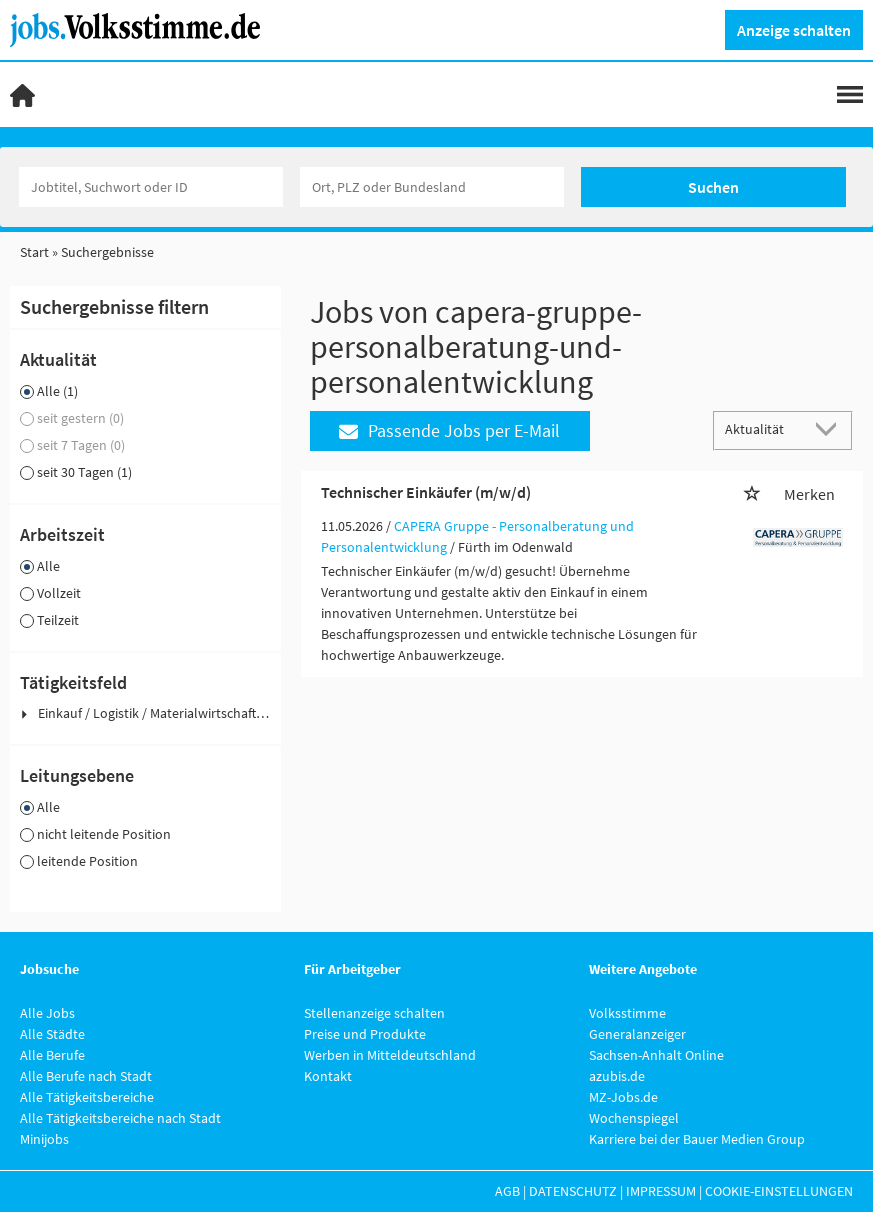  I want to click on Datenschutz, so click(573, 1191).